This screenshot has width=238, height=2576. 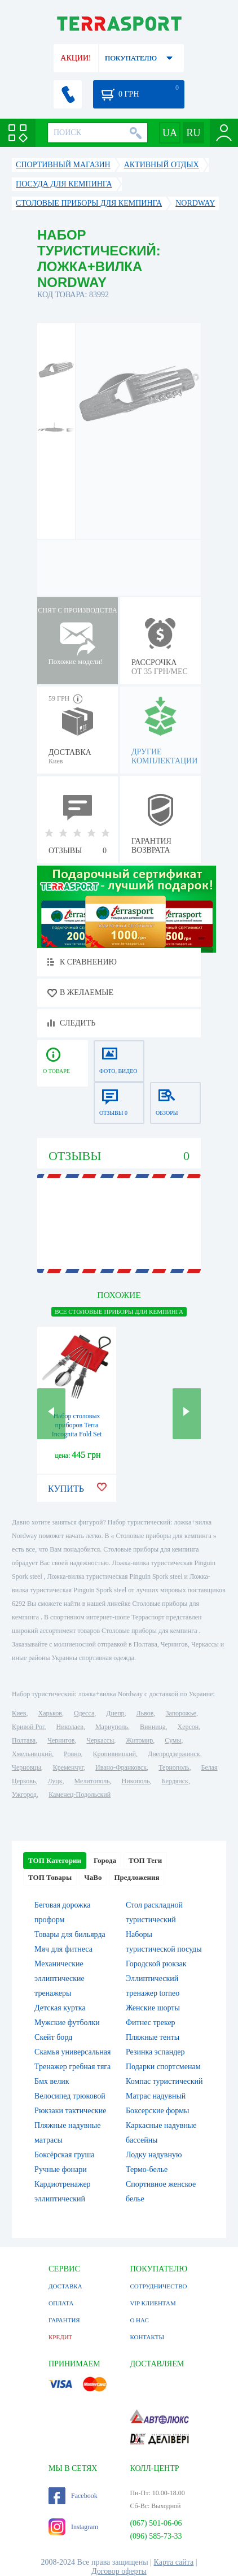 I want to click on Резинка эспандер, so click(x=155, y=2052).